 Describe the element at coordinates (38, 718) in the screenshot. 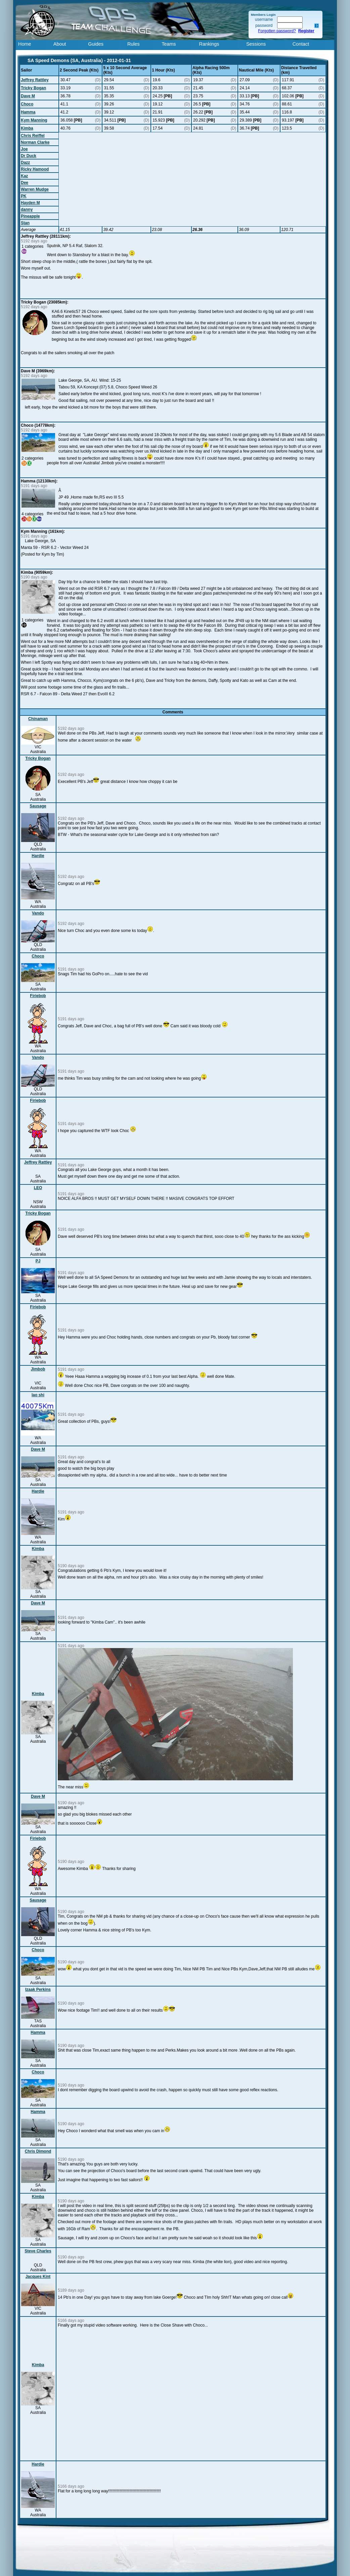

I see `Chinaman` at that location.